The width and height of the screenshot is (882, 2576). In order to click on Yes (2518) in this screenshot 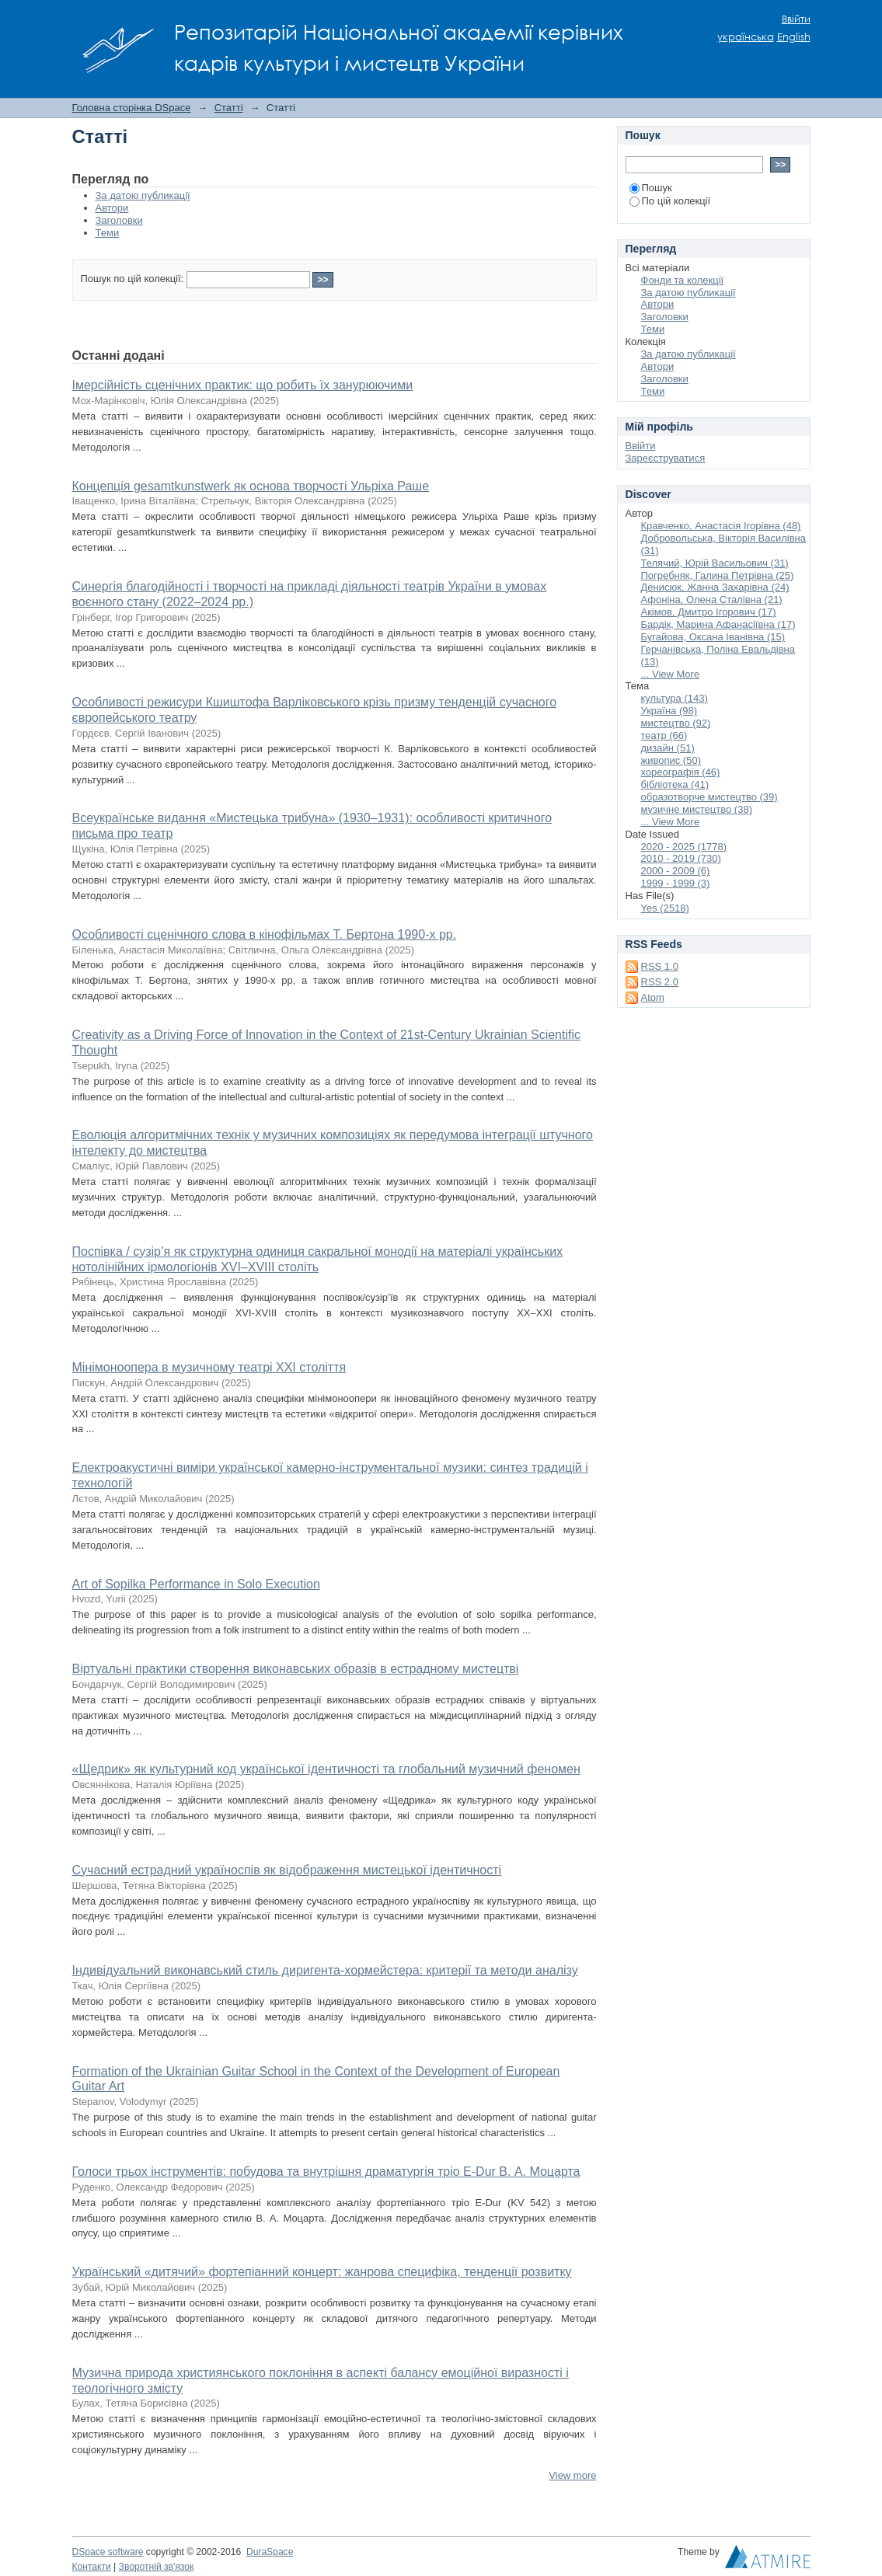, I will do `click(665, 908)`.